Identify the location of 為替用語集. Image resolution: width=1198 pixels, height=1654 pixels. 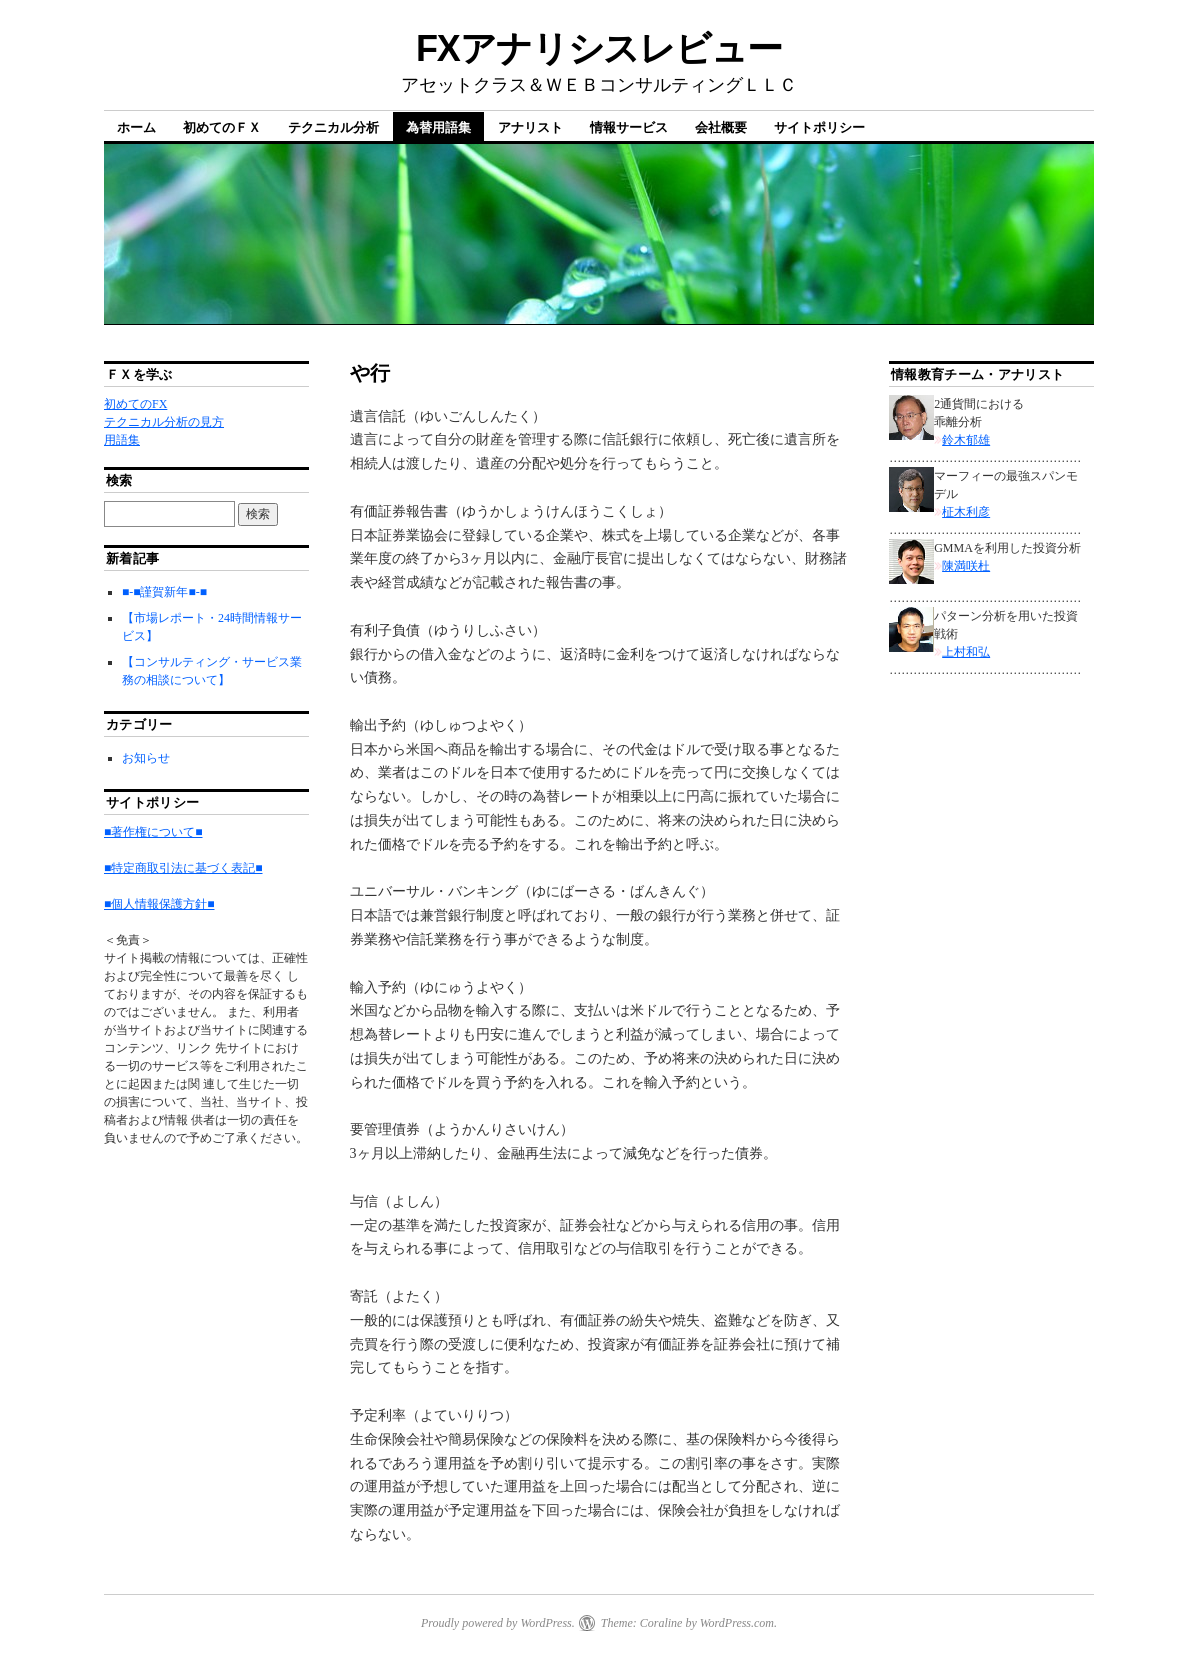
(438, 127).